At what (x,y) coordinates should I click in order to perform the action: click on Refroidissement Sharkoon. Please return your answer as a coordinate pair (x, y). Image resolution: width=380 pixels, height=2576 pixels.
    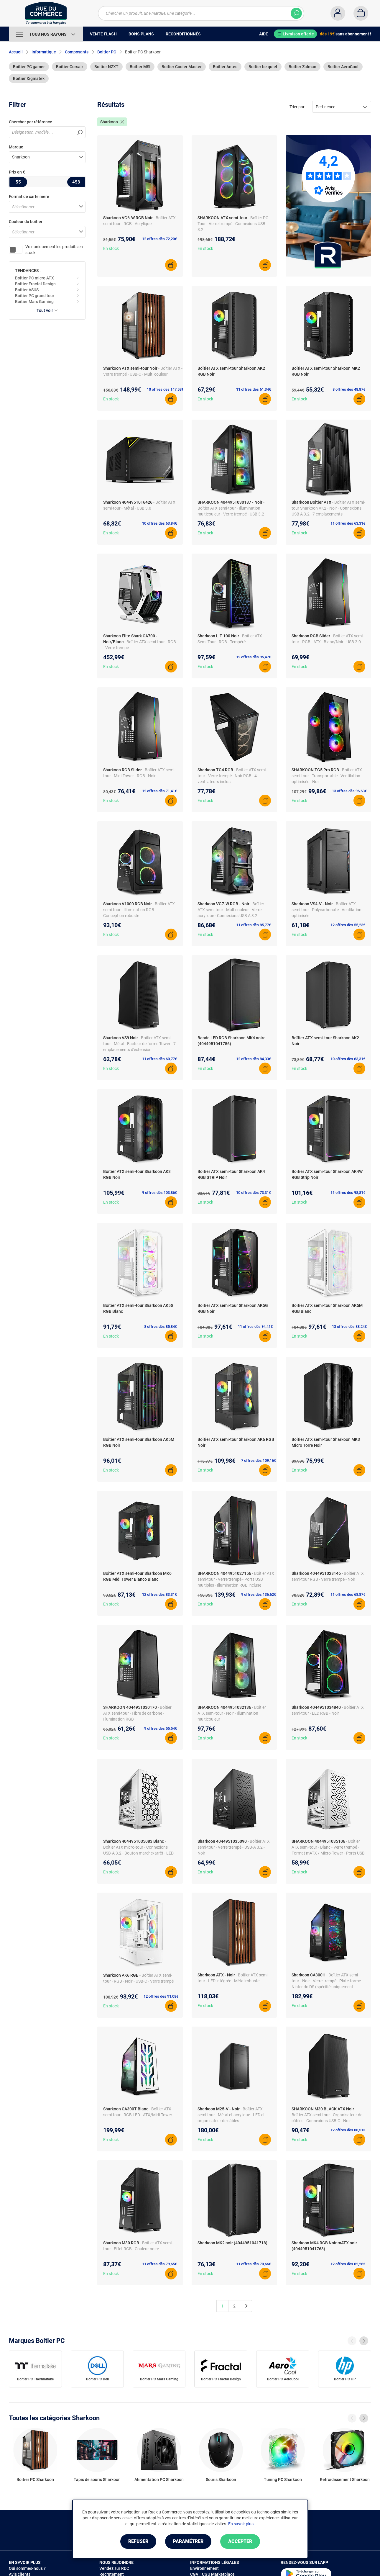
    Looking at the image, I should click on (345, 2479).